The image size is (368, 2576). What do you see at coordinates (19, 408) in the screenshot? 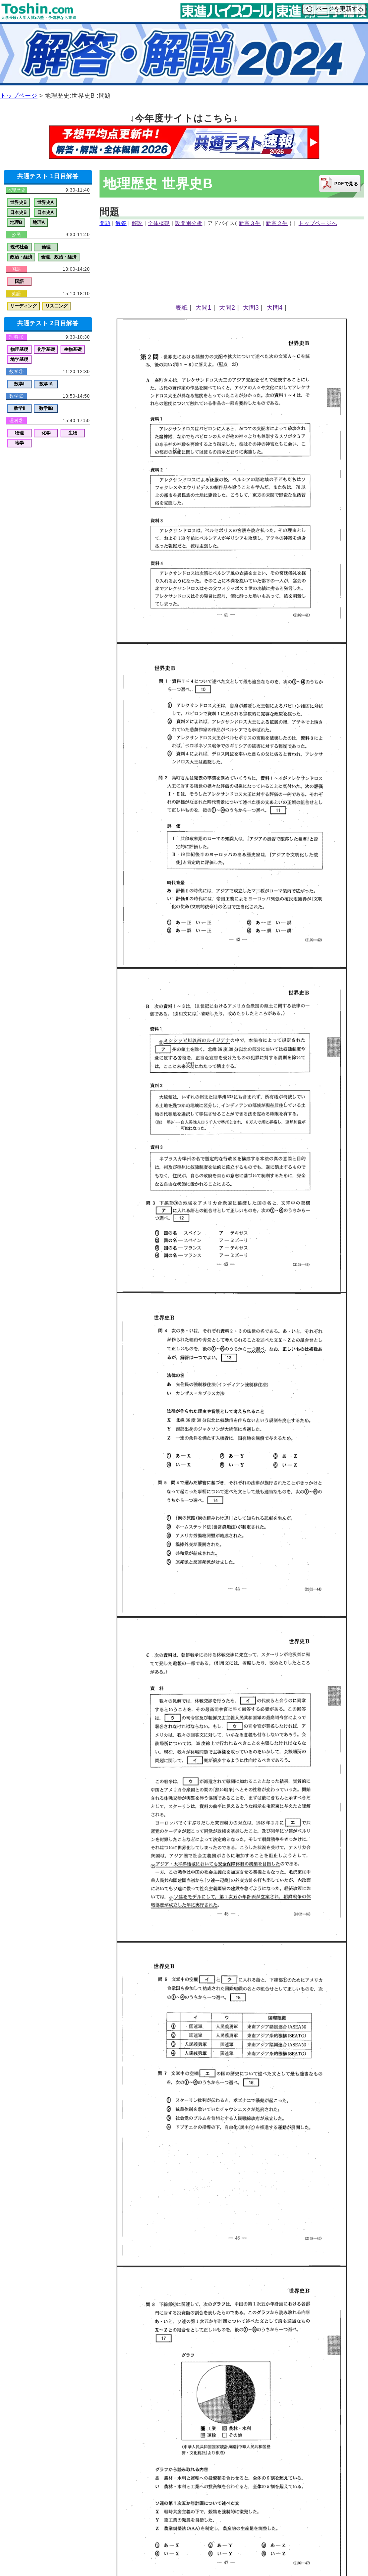
I see `数学Ⅱ` at bounding box center [19, 408].